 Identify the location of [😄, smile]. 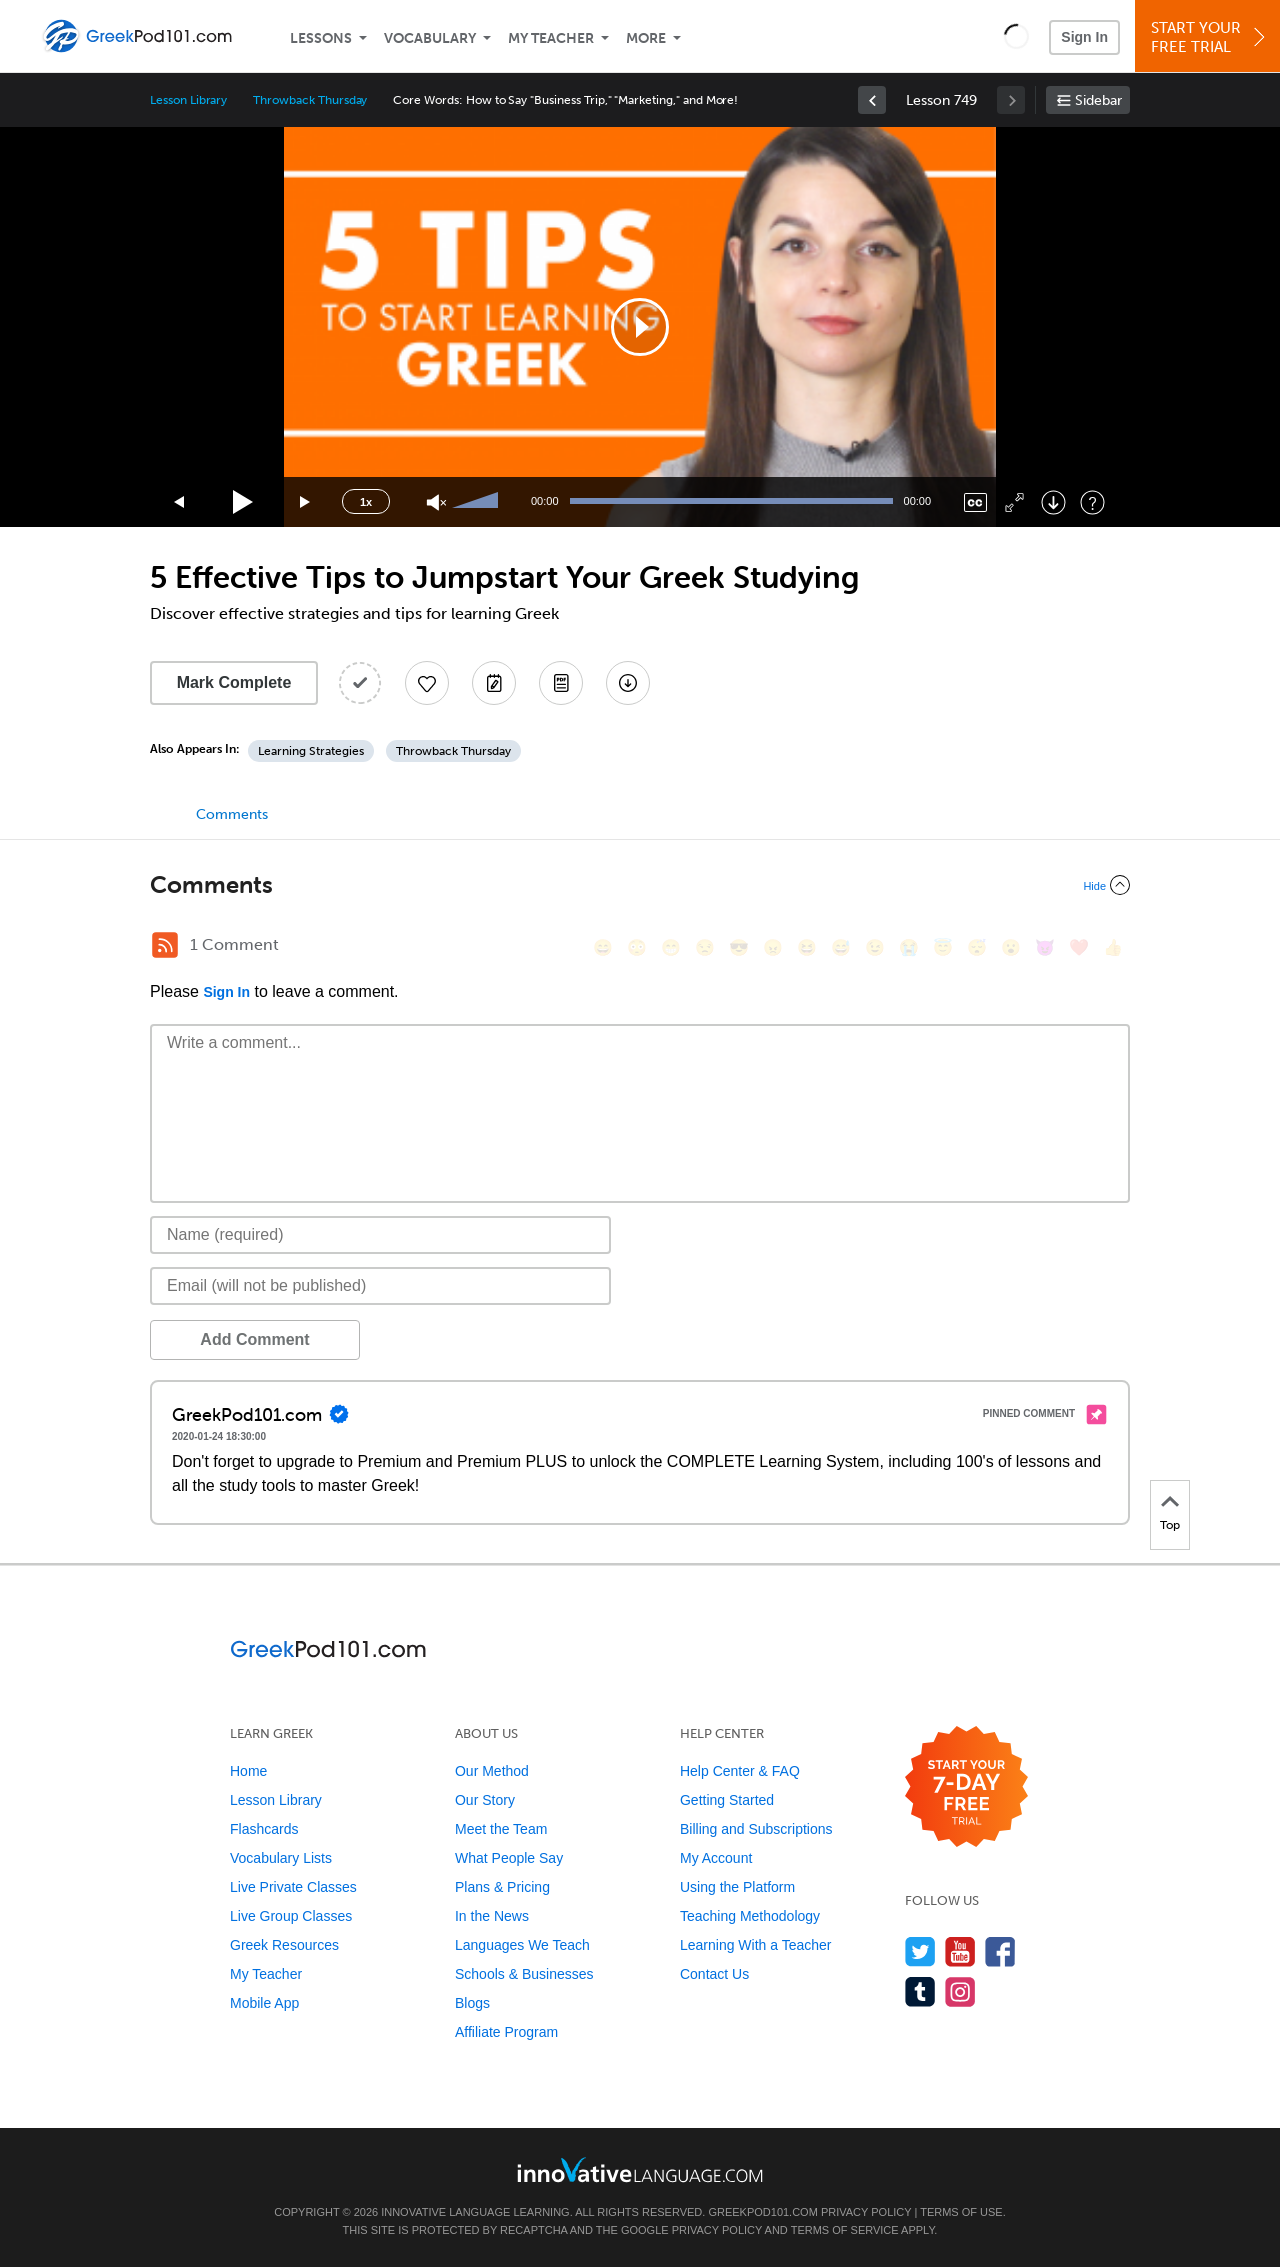
(603, 947).